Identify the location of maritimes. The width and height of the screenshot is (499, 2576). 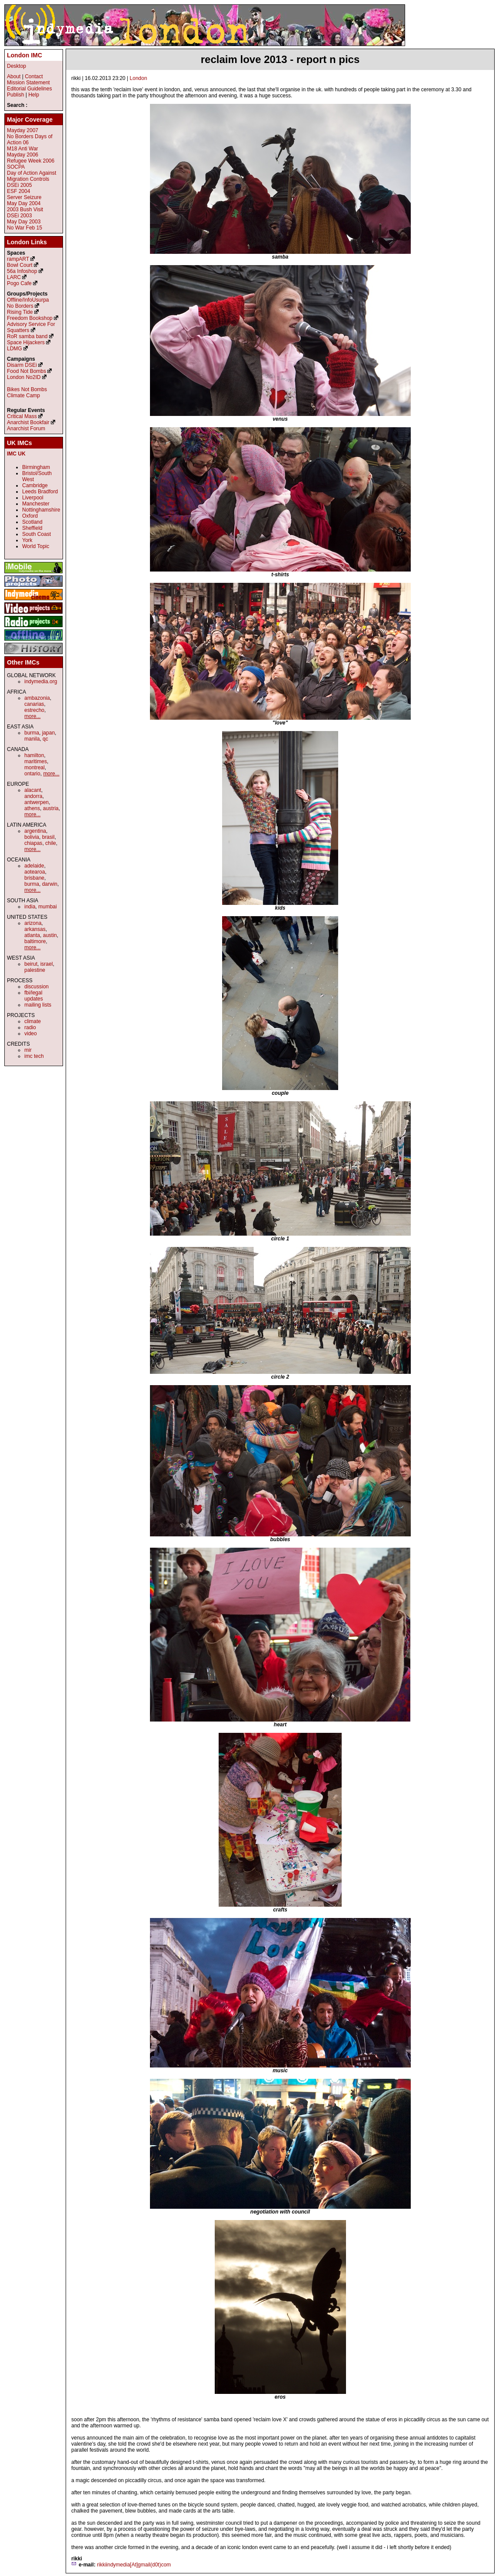
(35, 761).